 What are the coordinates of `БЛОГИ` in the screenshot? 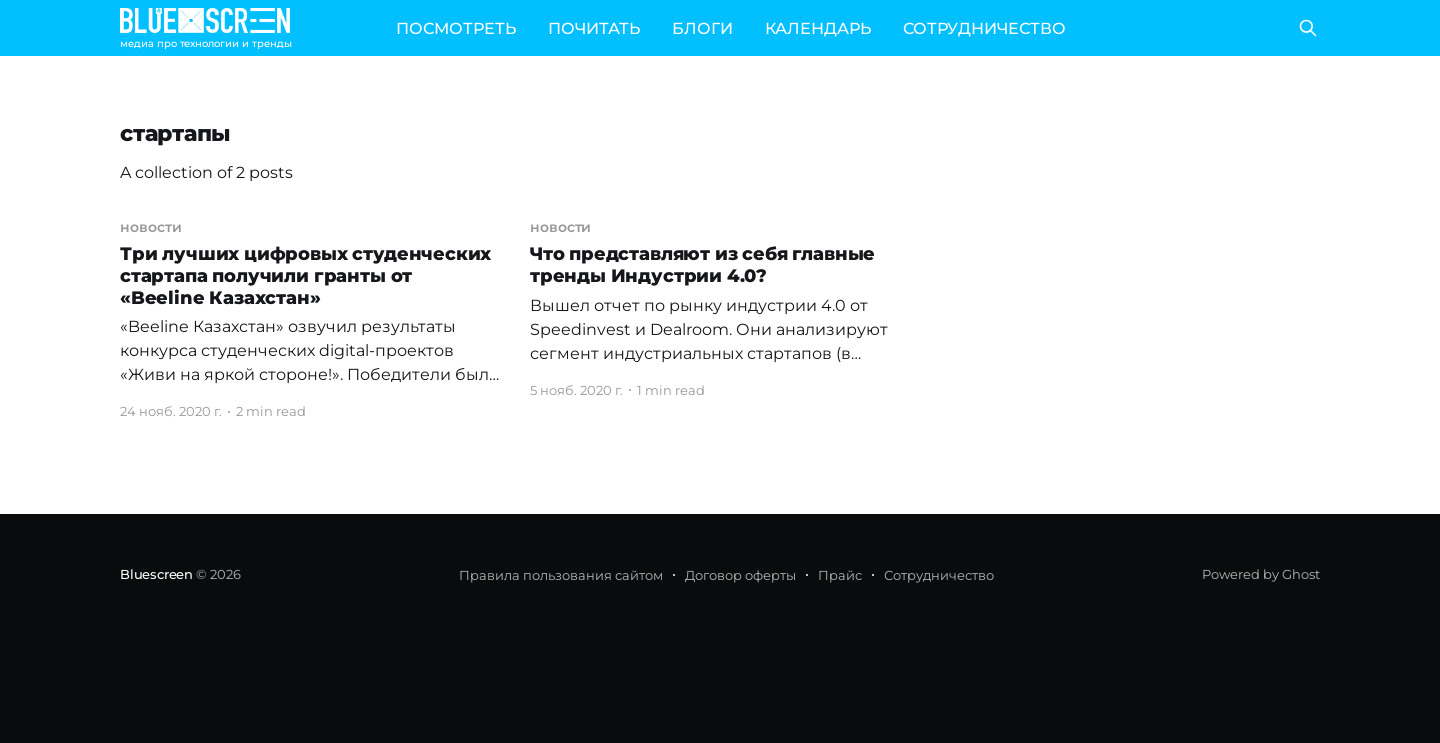 It's located at (702, 28).